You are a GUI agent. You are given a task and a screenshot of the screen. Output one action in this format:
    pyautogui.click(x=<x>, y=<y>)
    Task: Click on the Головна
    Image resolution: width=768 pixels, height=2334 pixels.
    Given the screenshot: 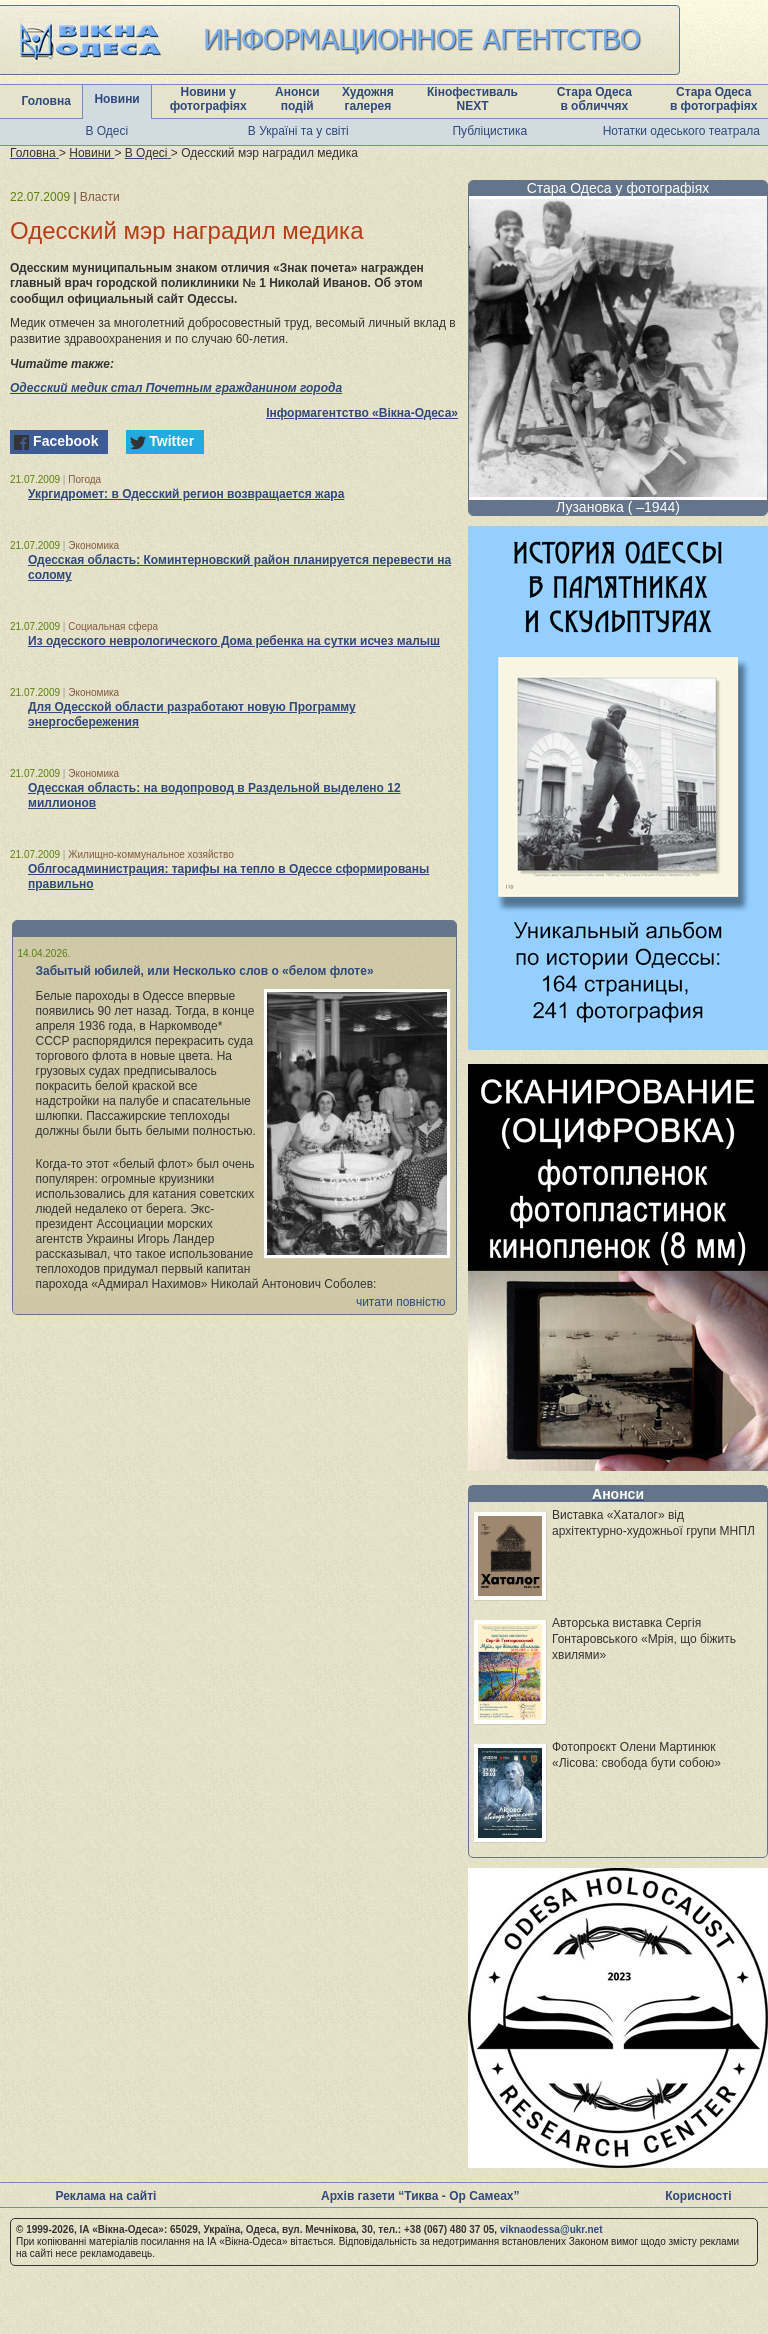 What is the action you would take?
    pyautogui.click(x=46, y=101)
    